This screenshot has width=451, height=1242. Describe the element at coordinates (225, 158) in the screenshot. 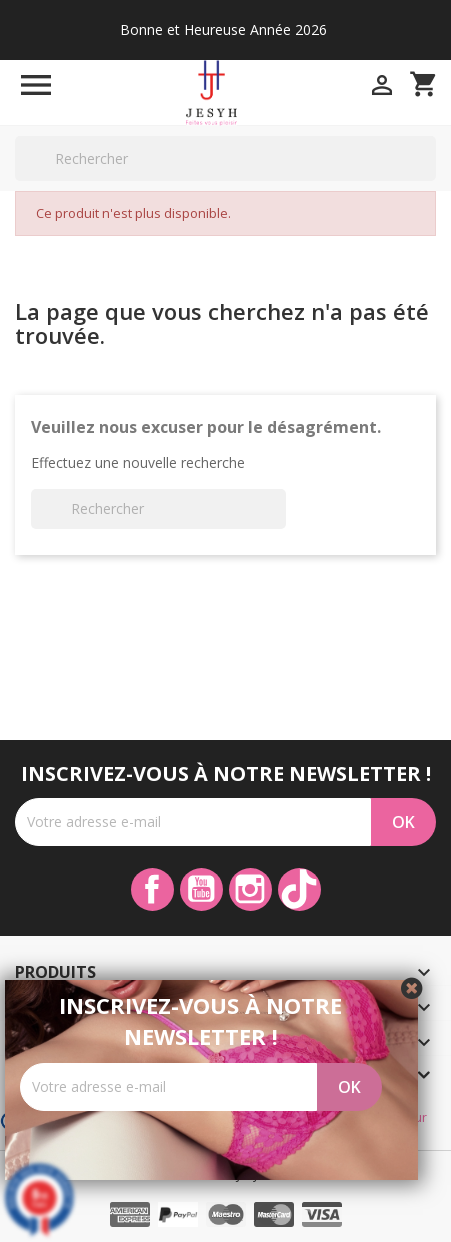

I see `[Rechercher]` at that location.